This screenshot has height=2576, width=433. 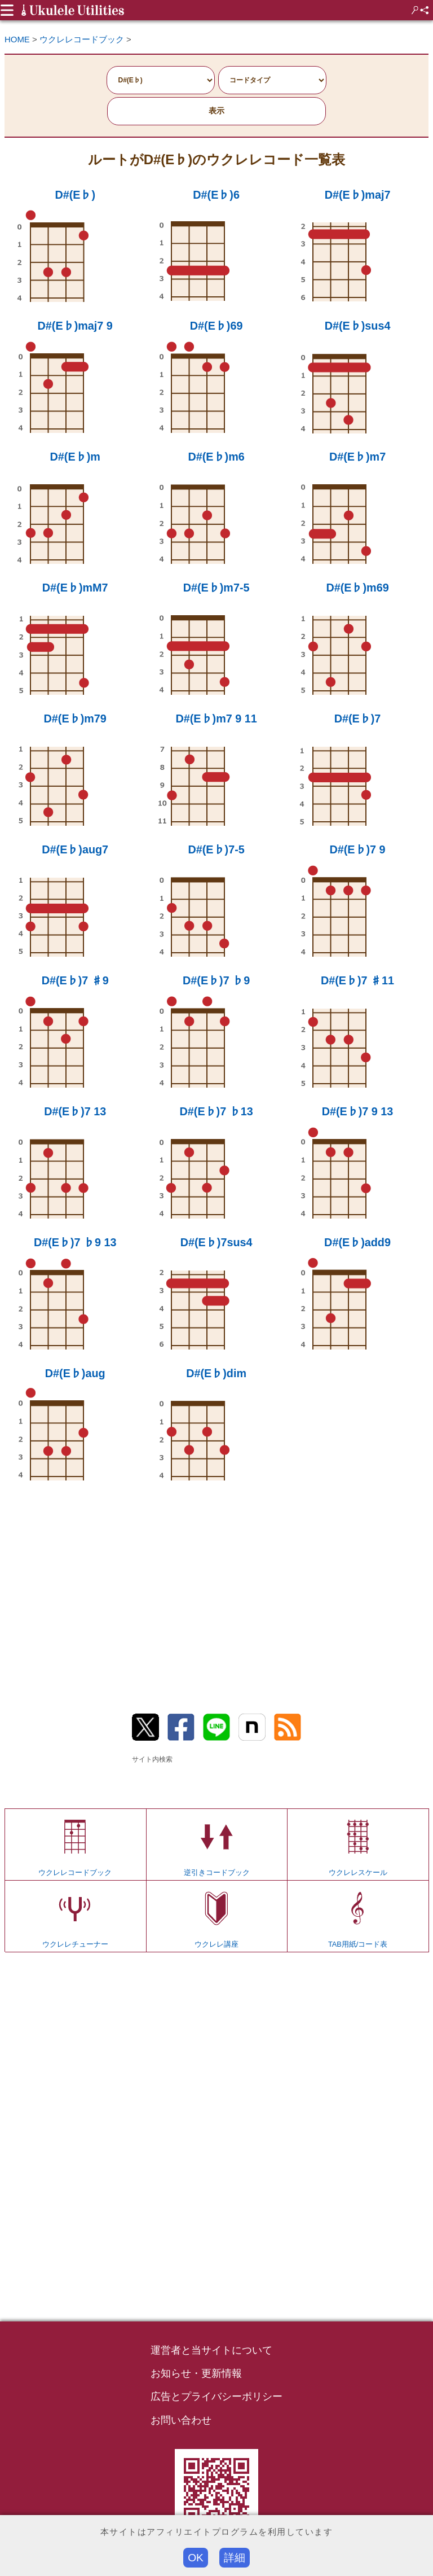 I want to click on D#(E♭)m7, so click(x=357, y=456).